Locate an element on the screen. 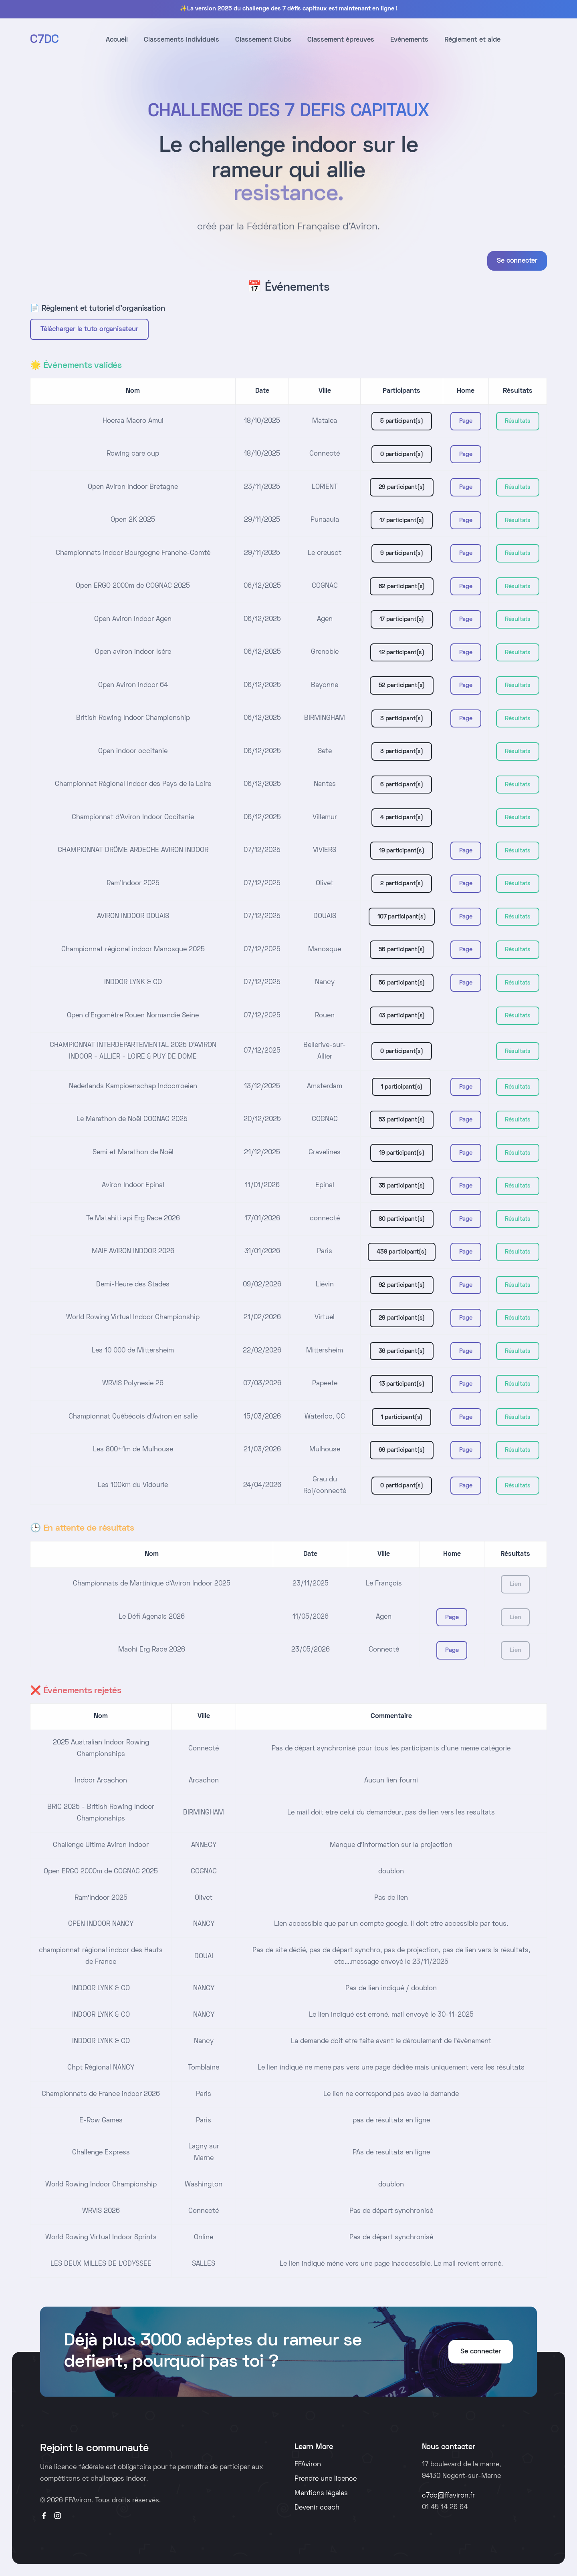 The image size is (577, 2576). 5 participant(s) is located at coordinates (401, 421).